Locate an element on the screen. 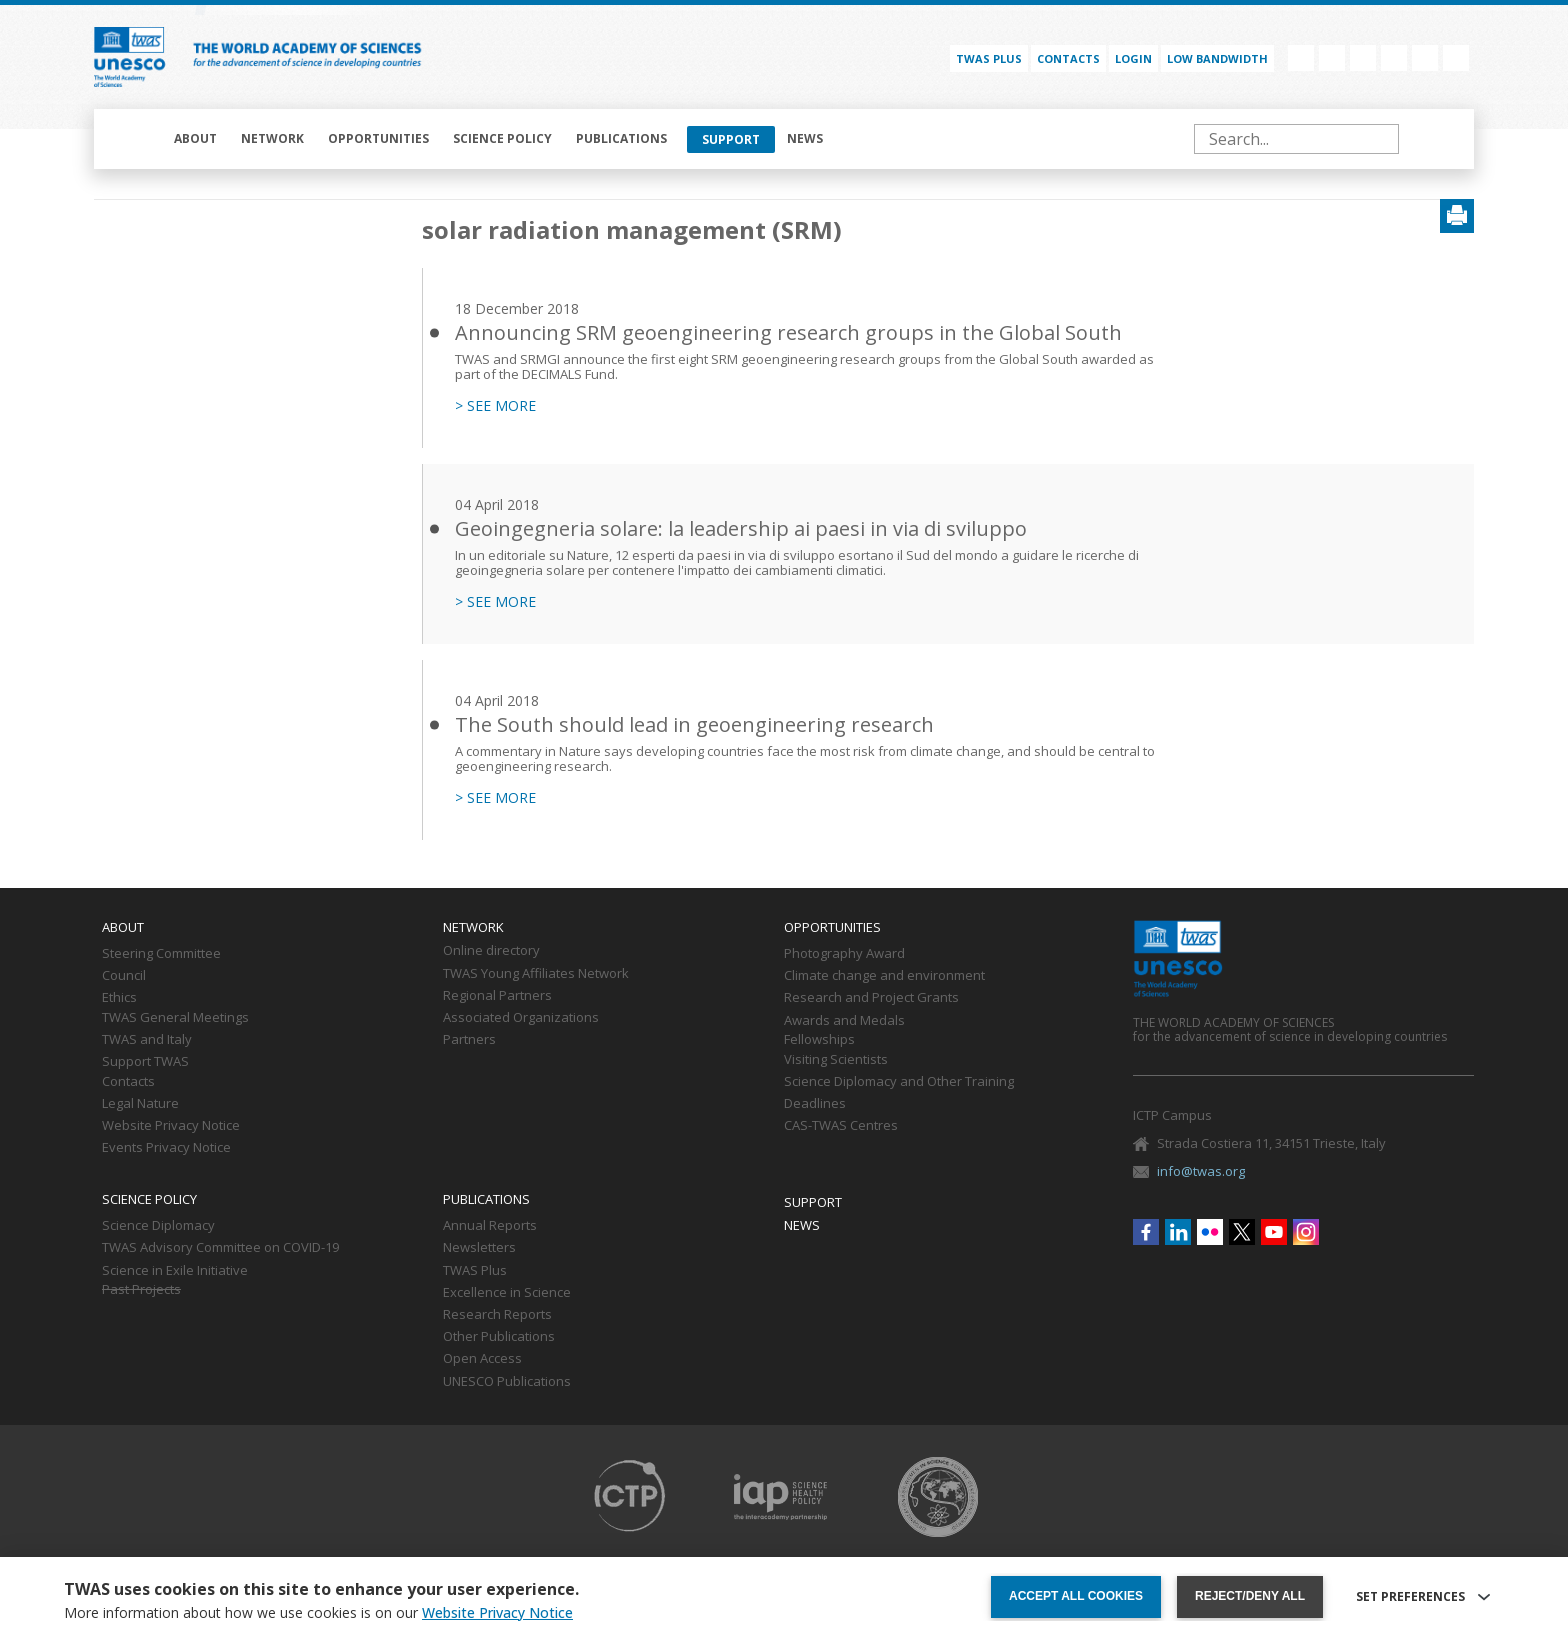  Support is located at coordinates (731, 139).